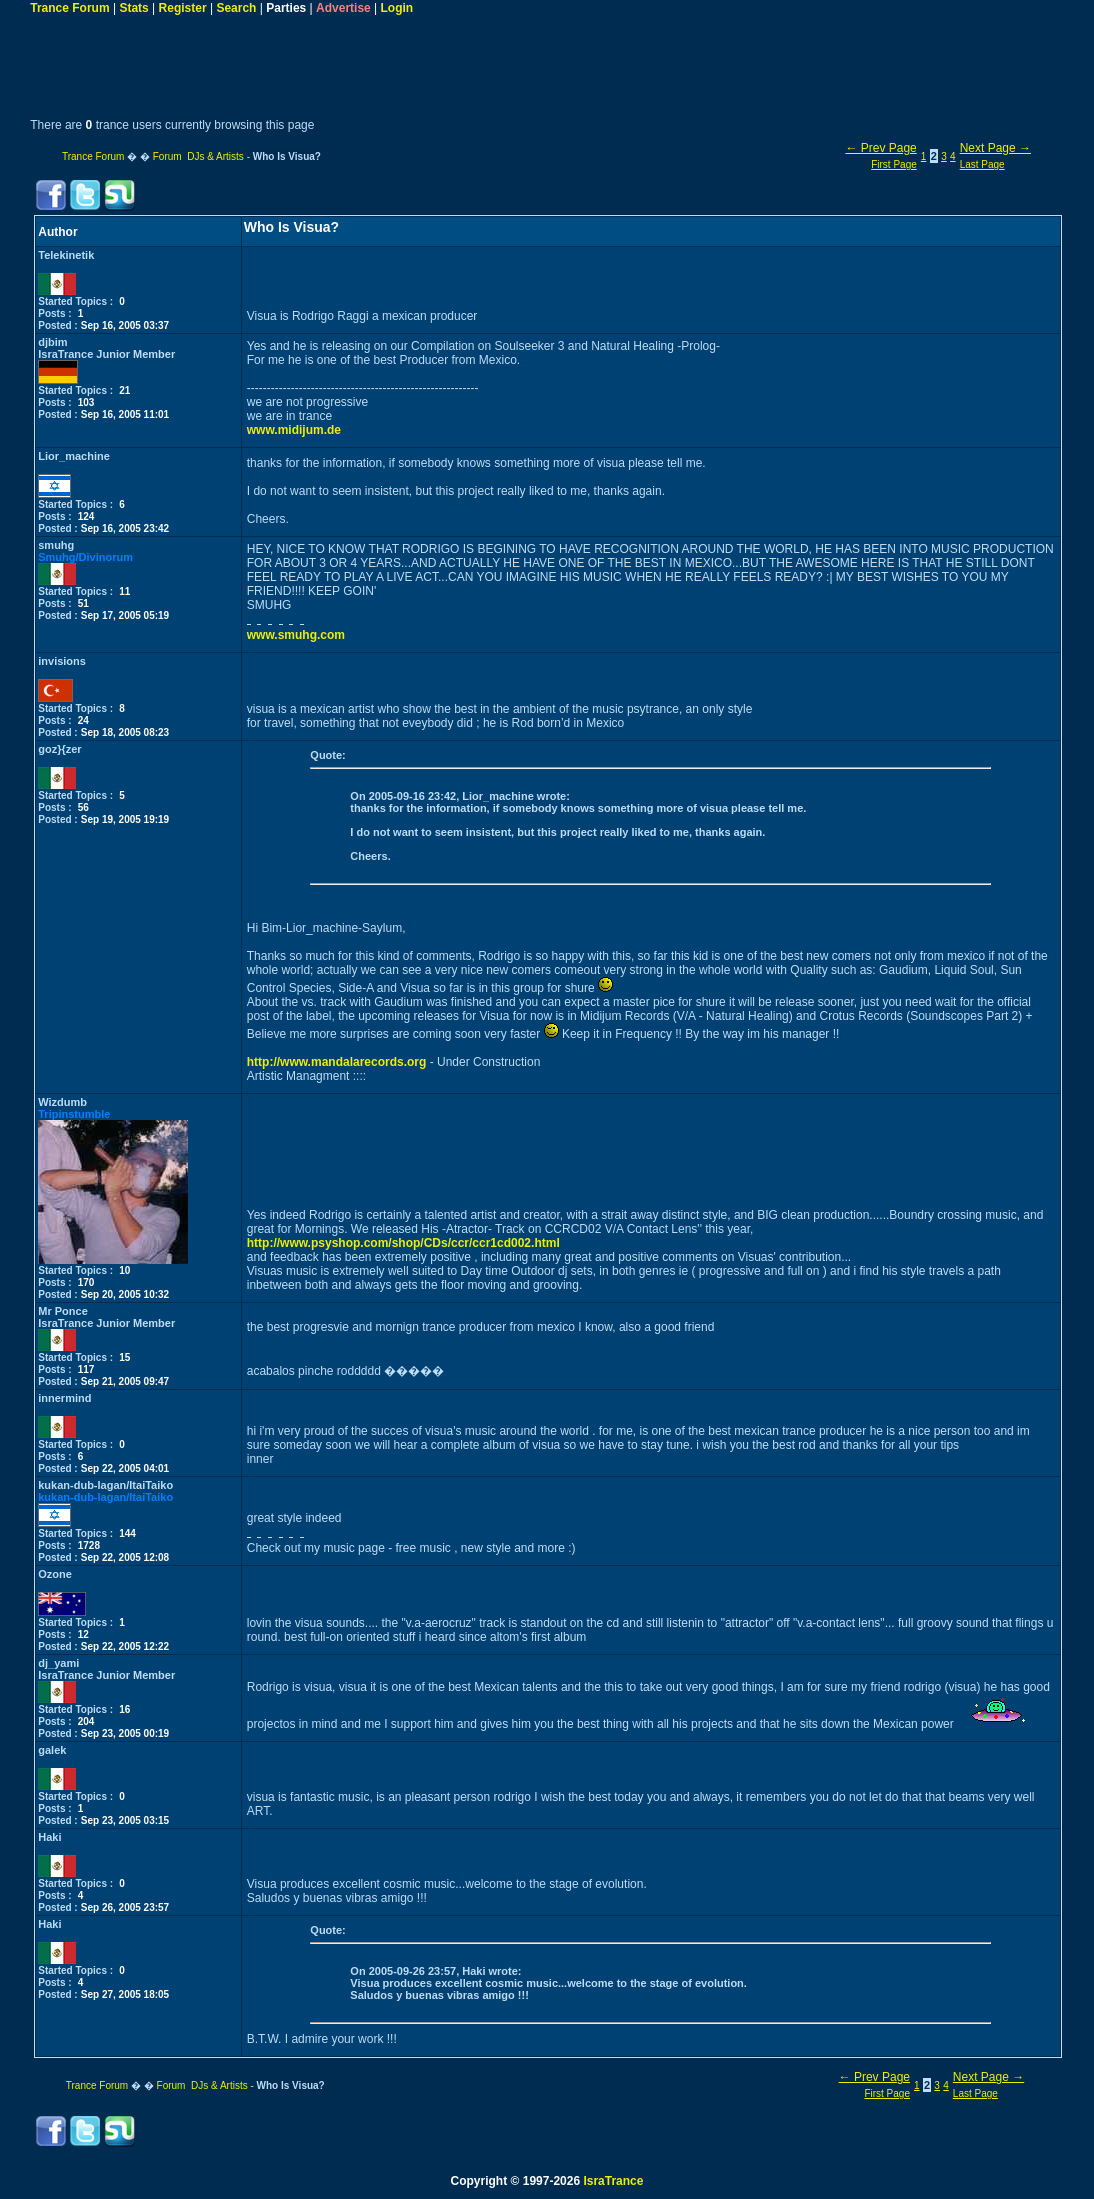  I want to click on Forum DJs & Artists, so click(198, 156).